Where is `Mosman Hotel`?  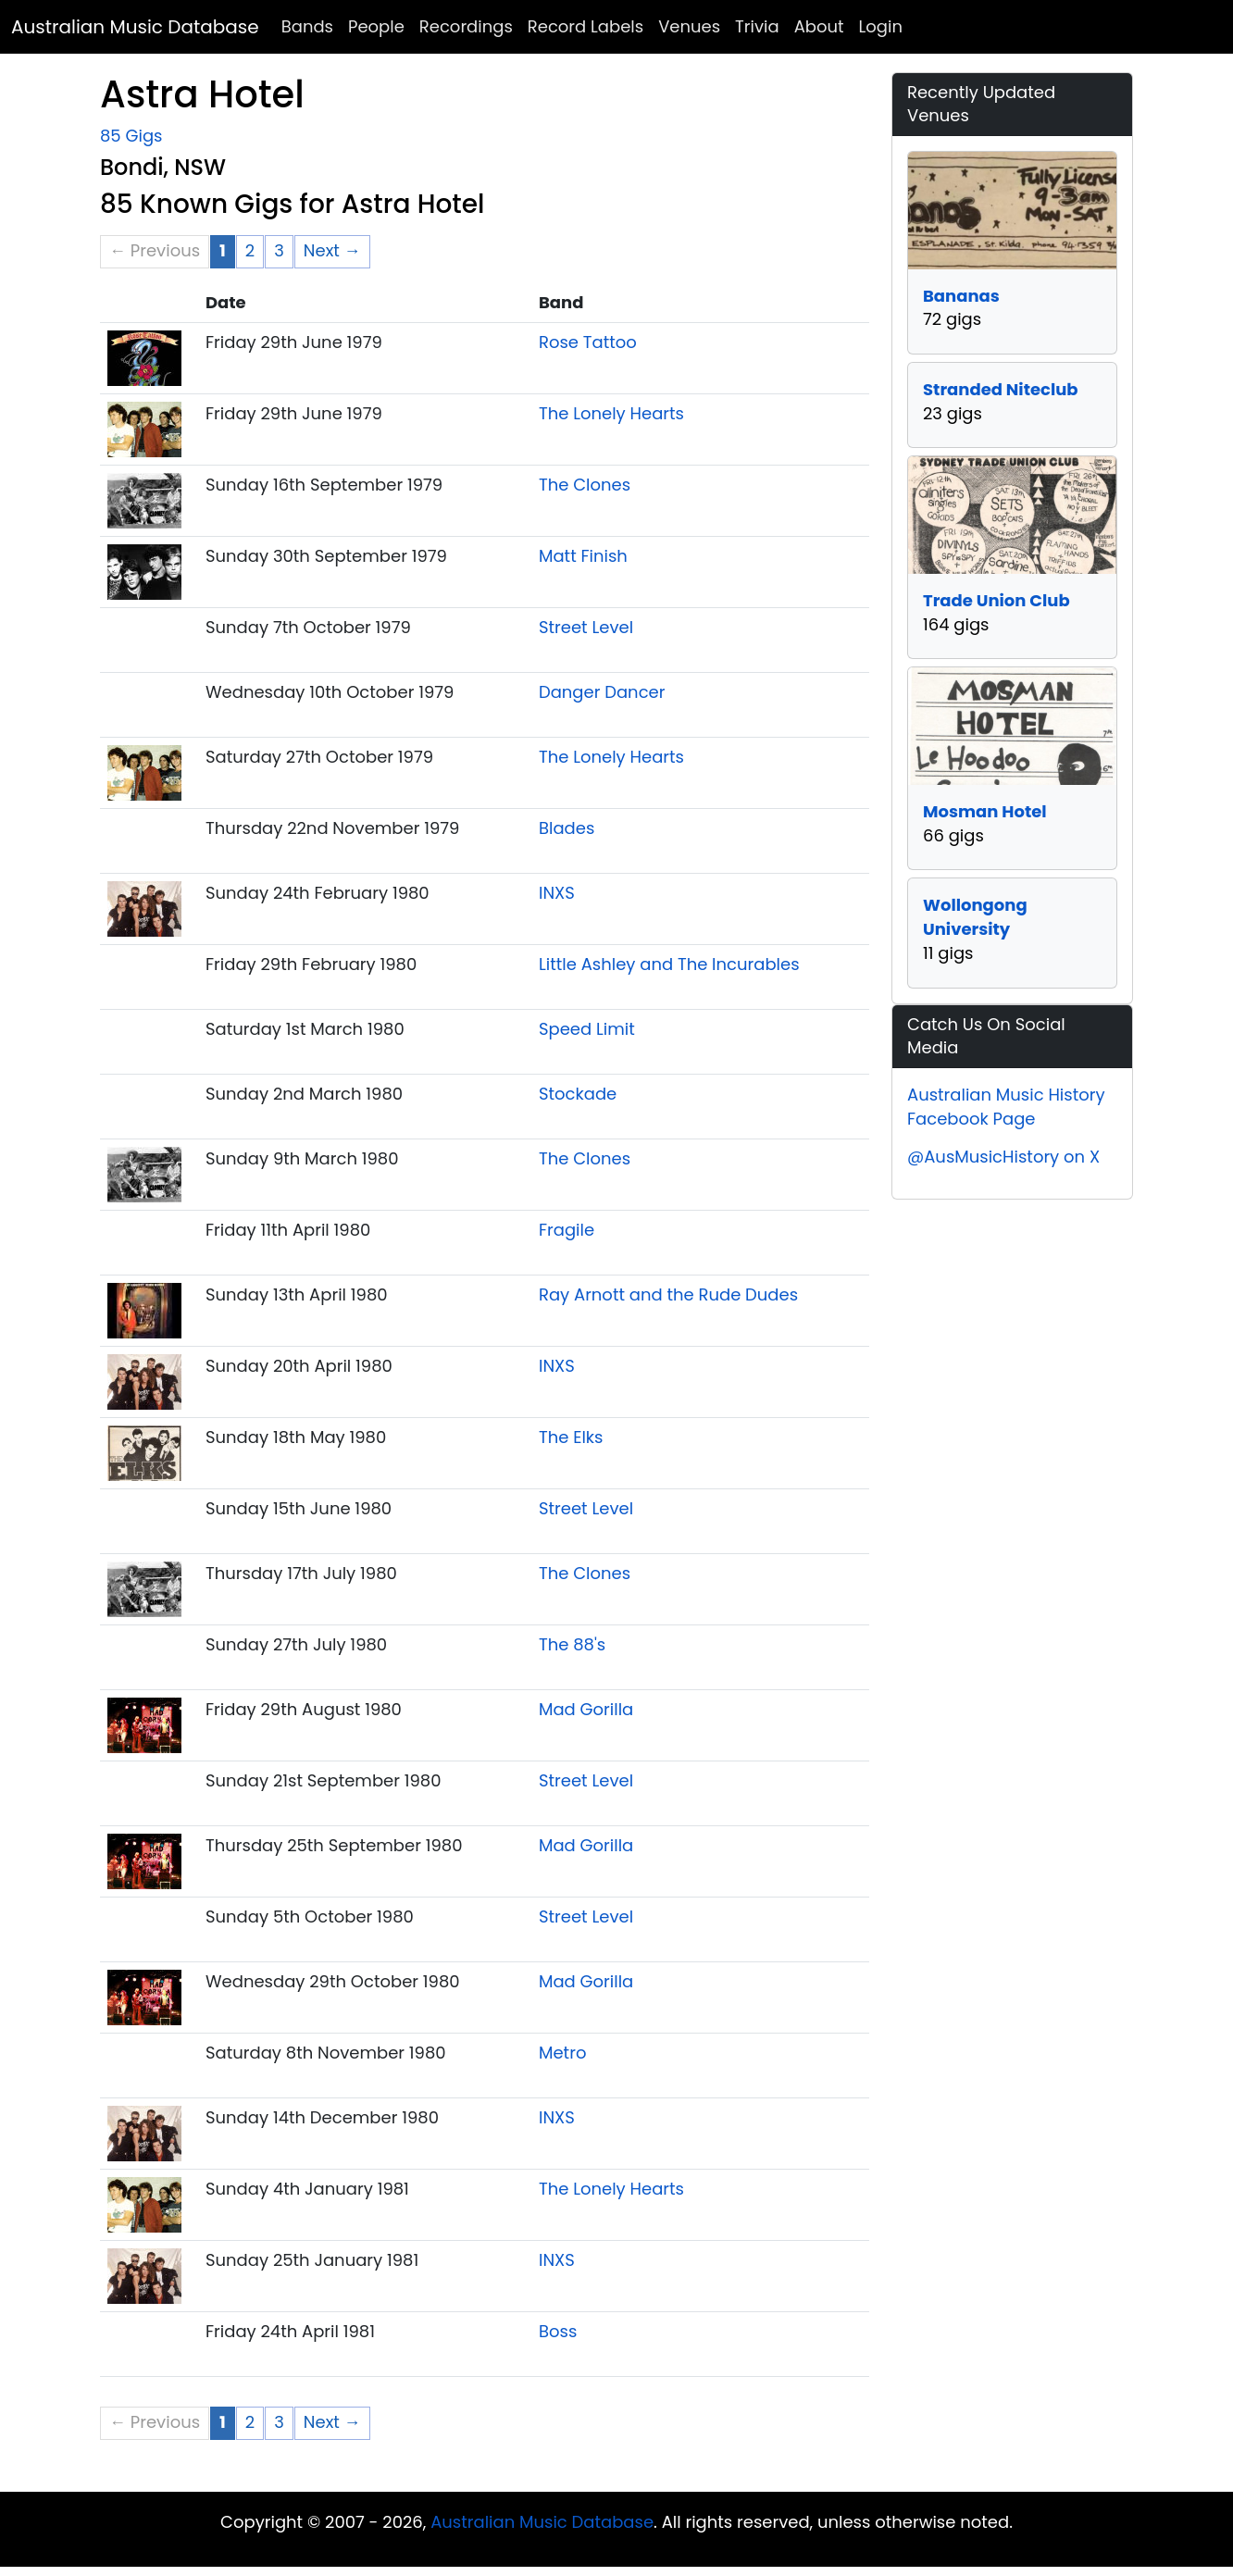
Mosman Hotel is located at coordinates (985, 811).